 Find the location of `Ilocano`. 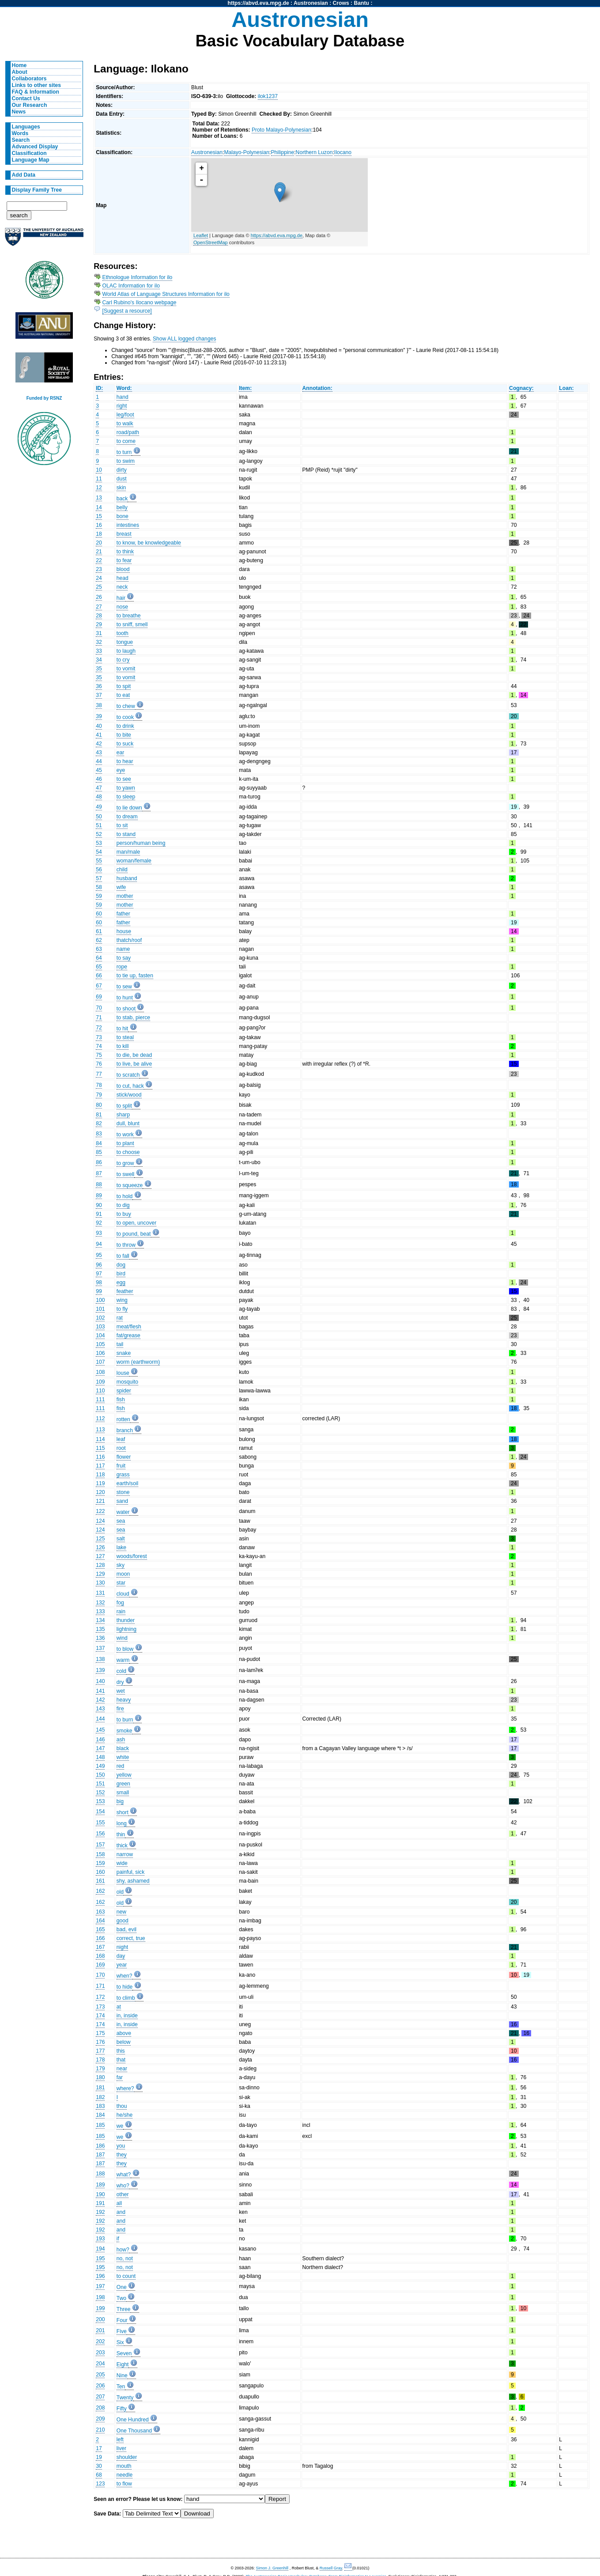

Ilocano is located at coordinates (342, 152).